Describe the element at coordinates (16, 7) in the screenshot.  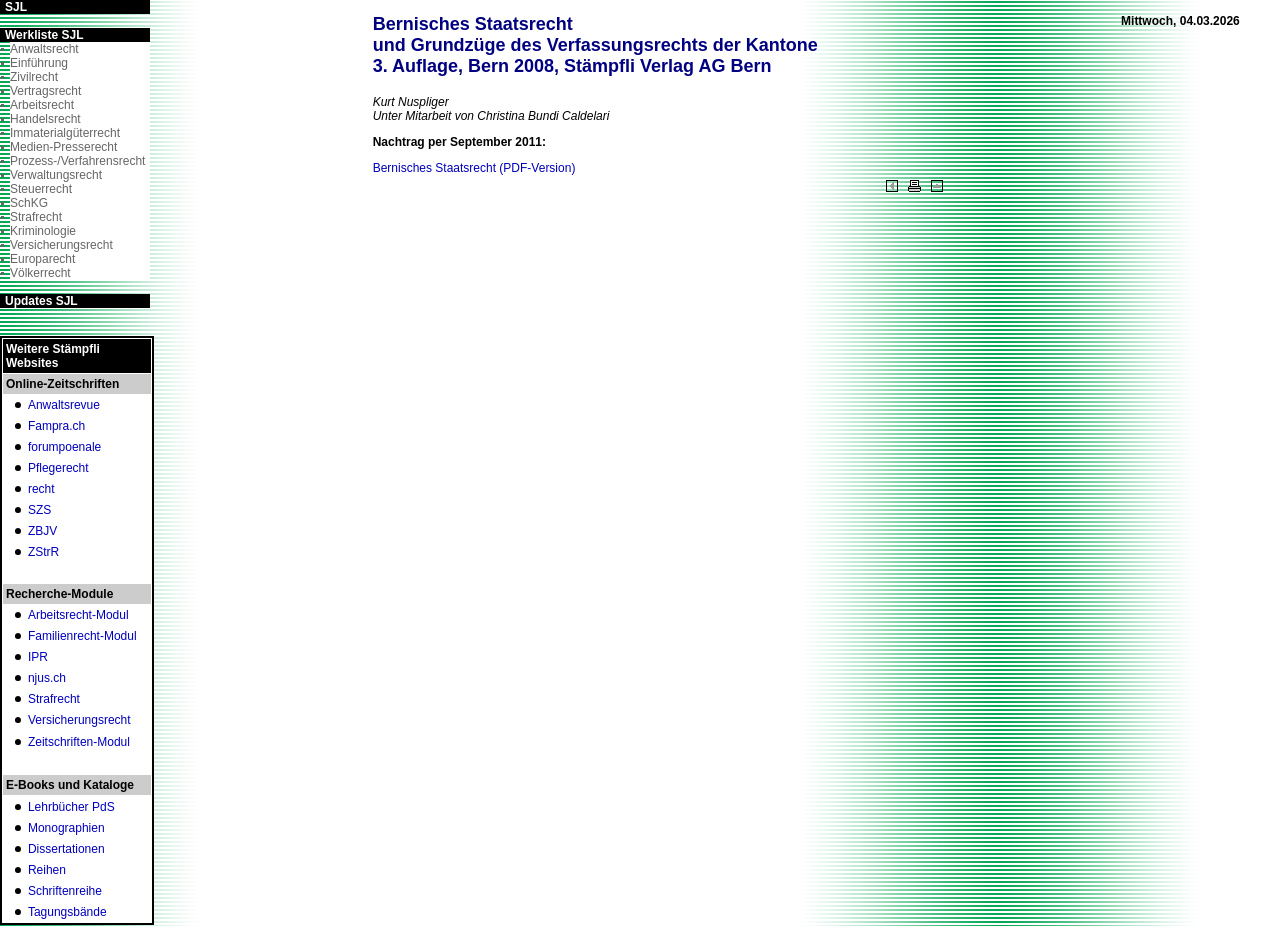
I see `SJL` at that location.